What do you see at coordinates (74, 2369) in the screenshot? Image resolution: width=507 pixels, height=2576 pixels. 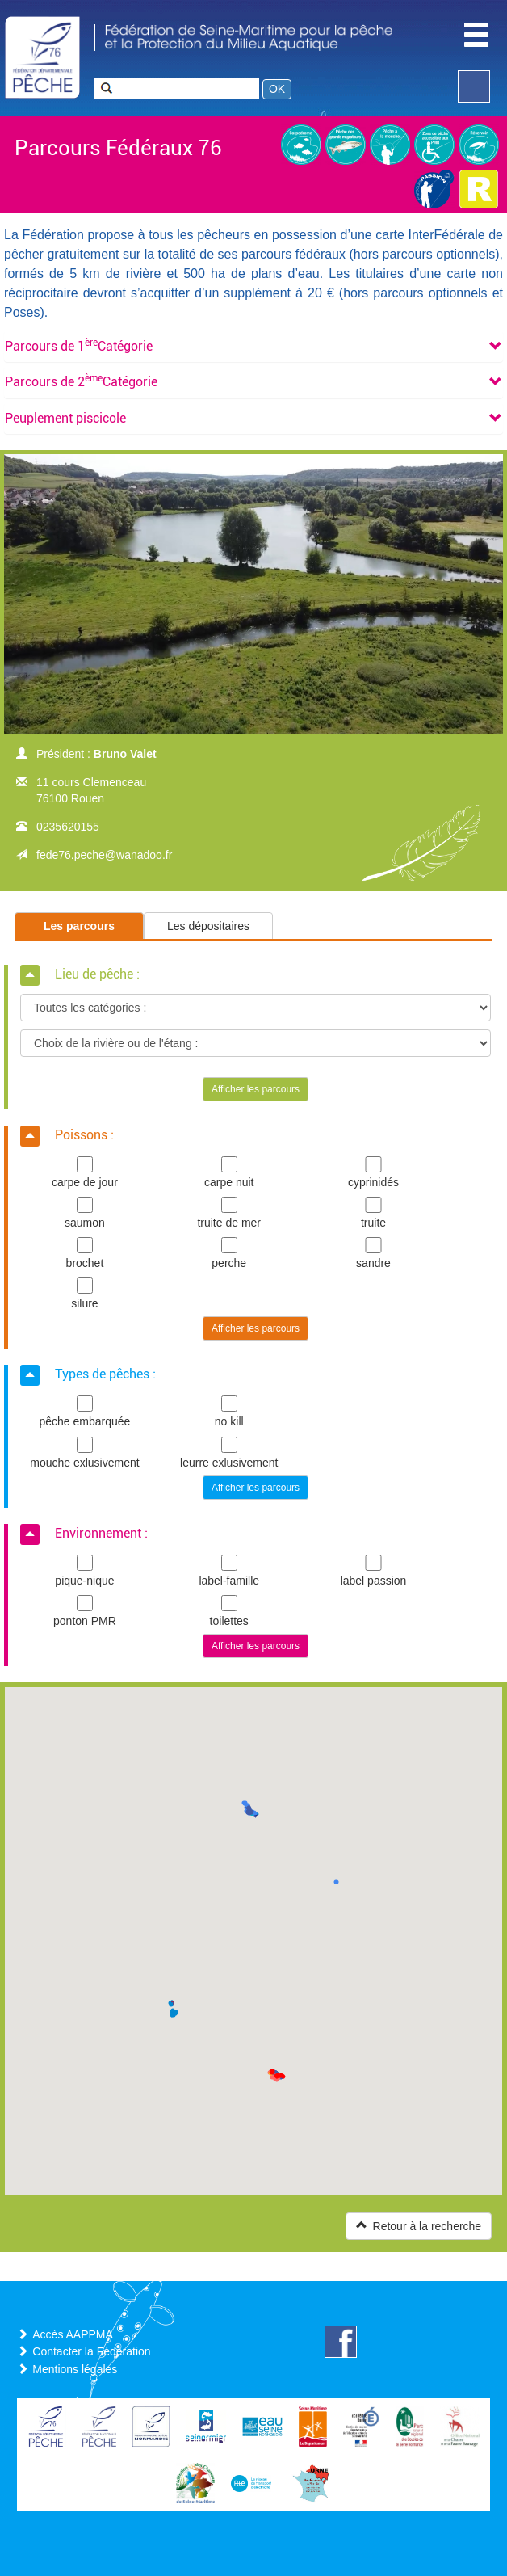 I see `Mentions légales` at bounding box center [74, 2369].